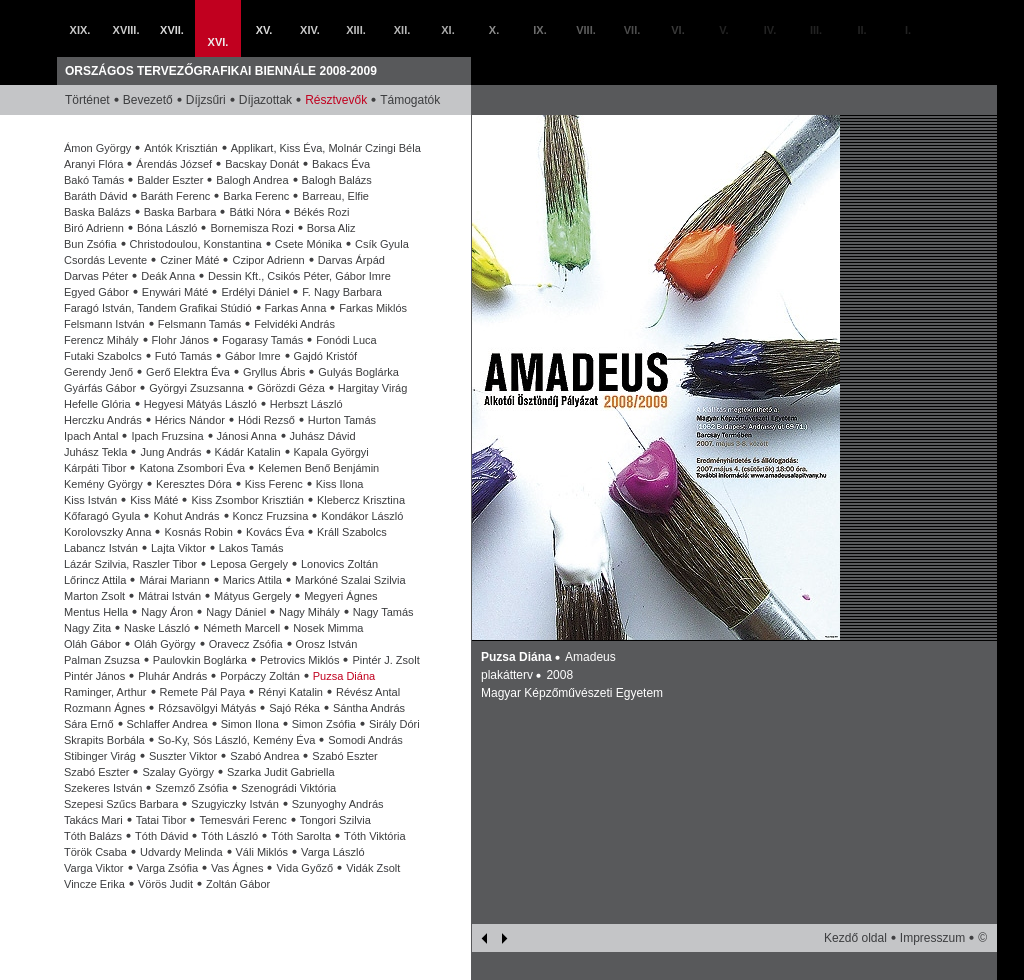  What do you see at coordinates (87, 100) in the screenshot?
I see `Történet` at bounding box center [87, 100].